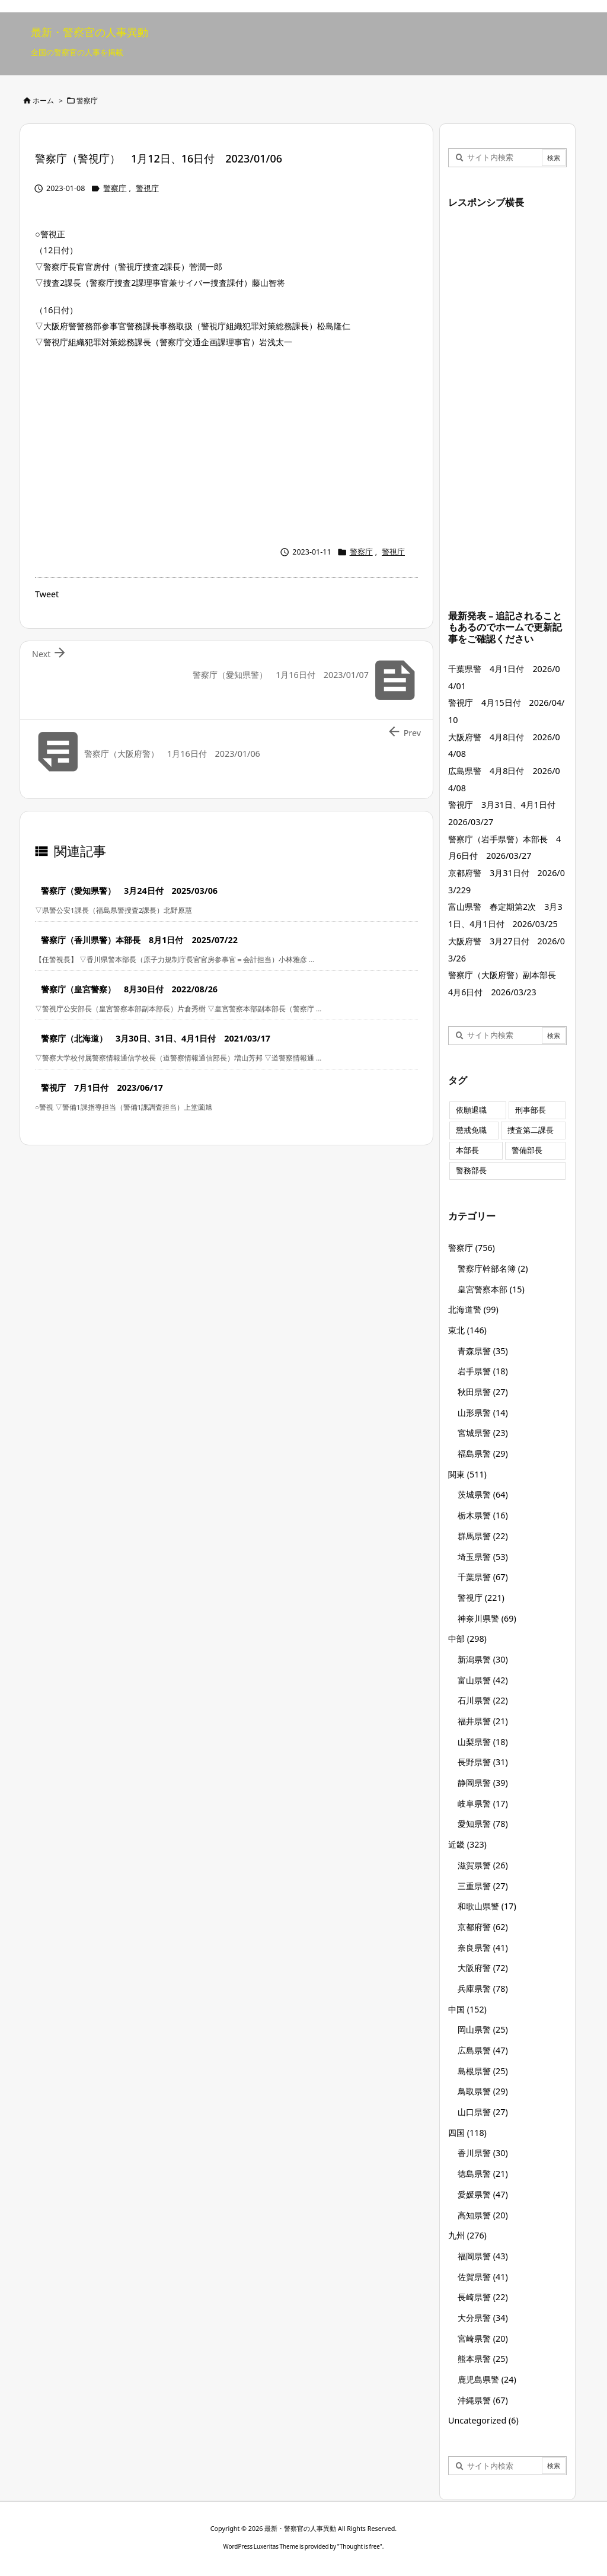 The image size is (607, 2576). Describe the element at coordinates (483, 2358) in the screenshot. I see `熊本県警` at that location.